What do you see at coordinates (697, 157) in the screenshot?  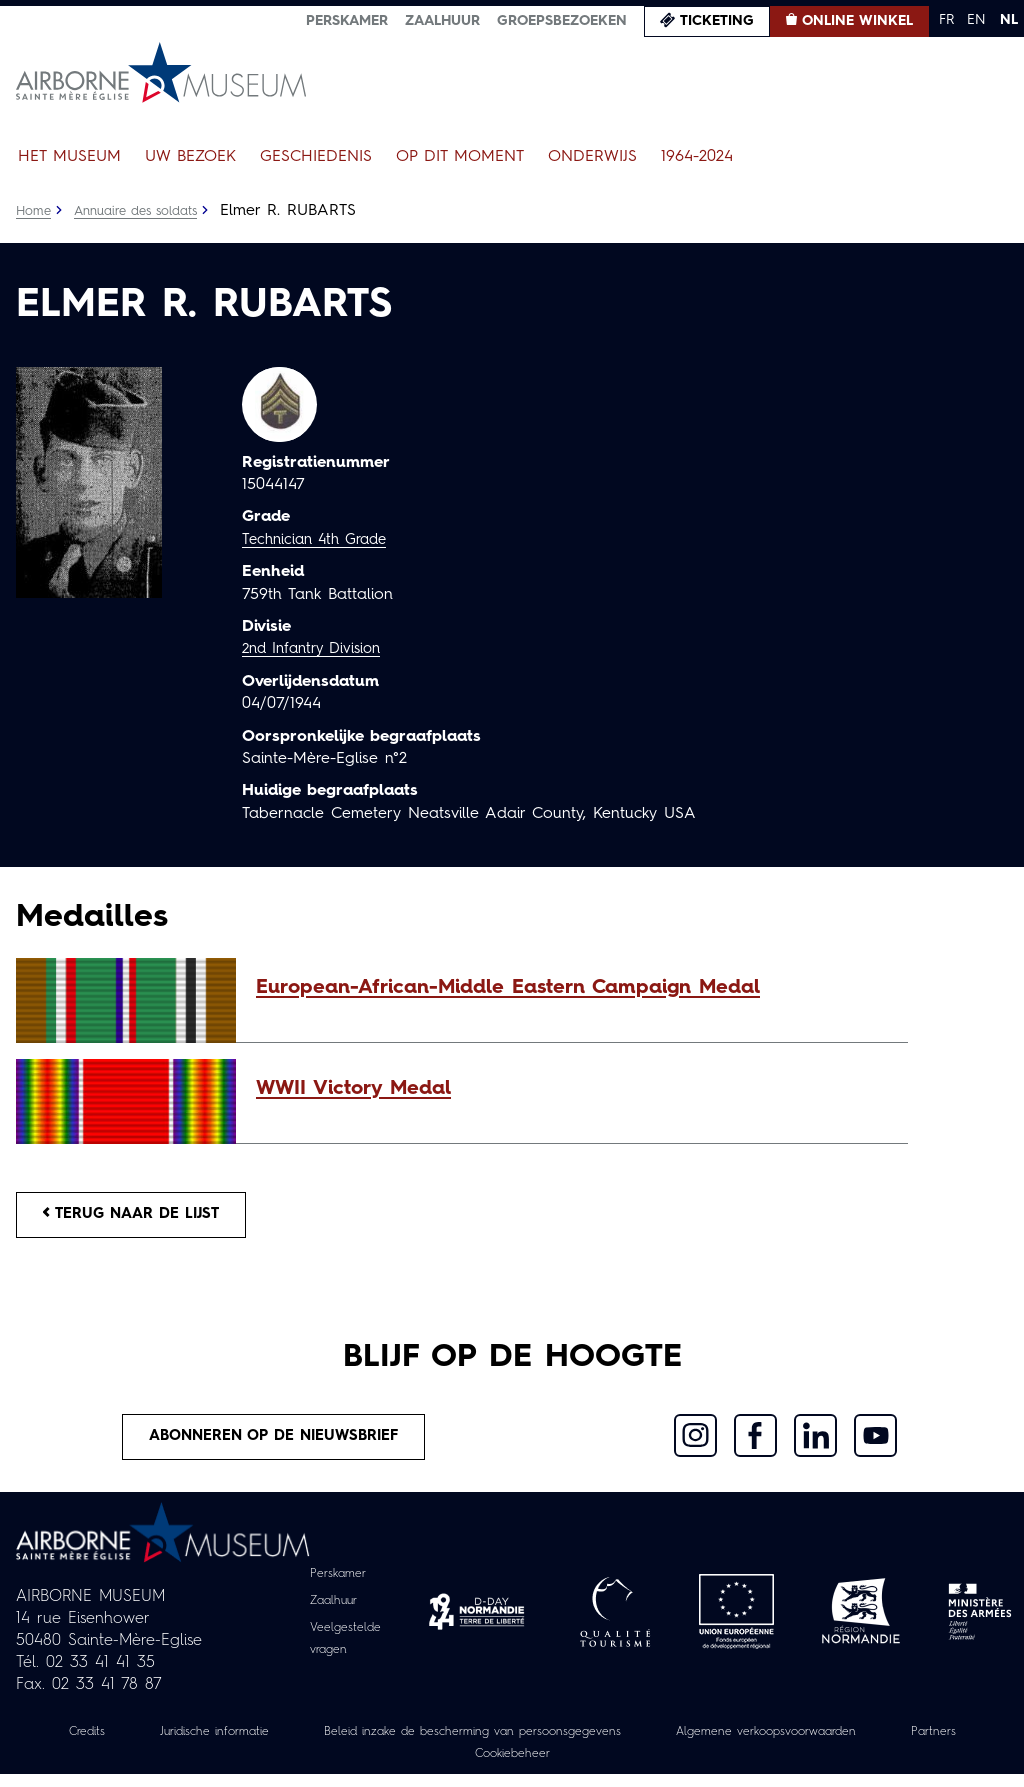 I see `1964-2024` at bounding box center [697, 157].